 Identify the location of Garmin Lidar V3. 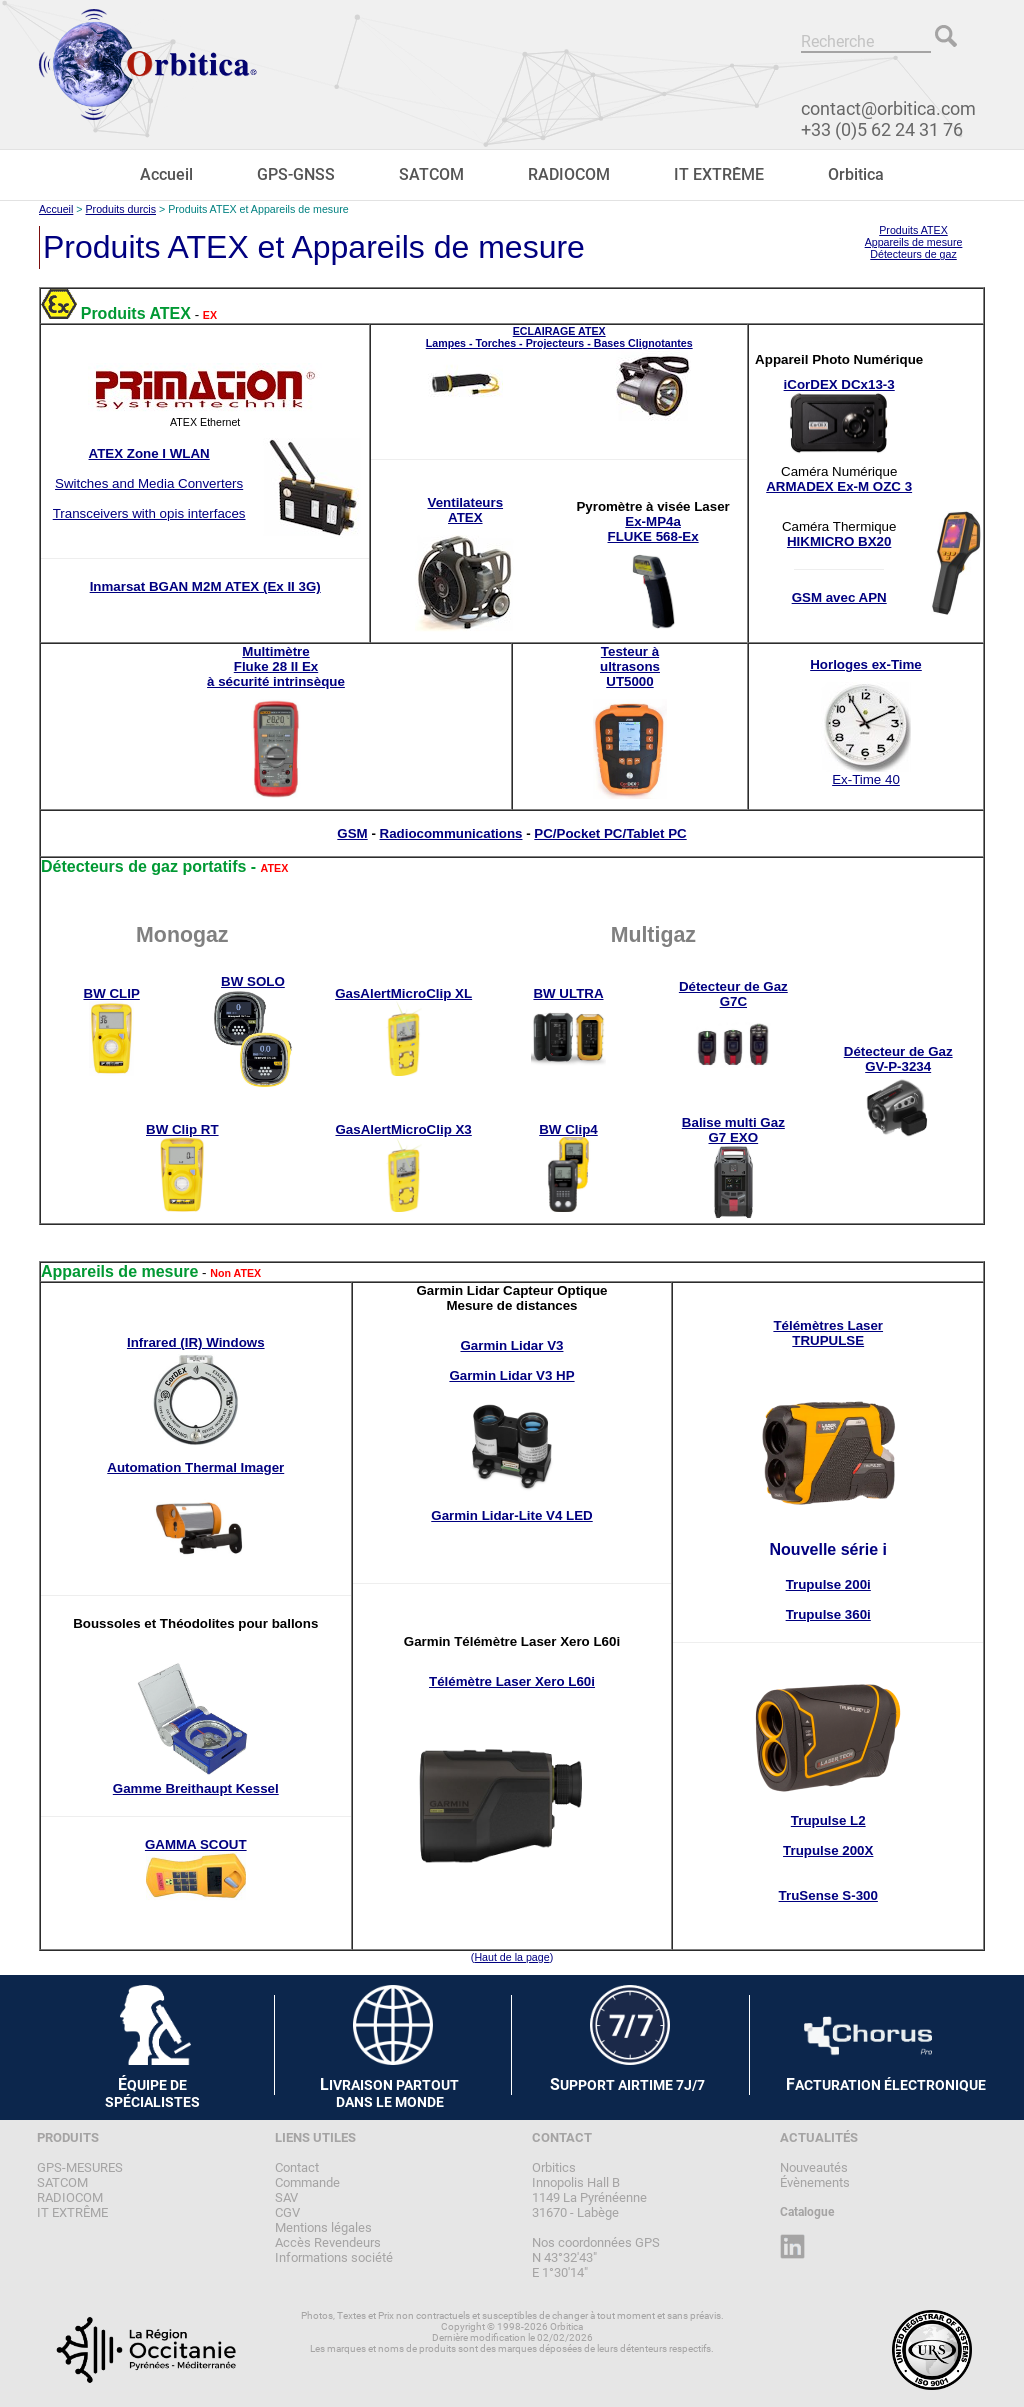
(512, 1345).